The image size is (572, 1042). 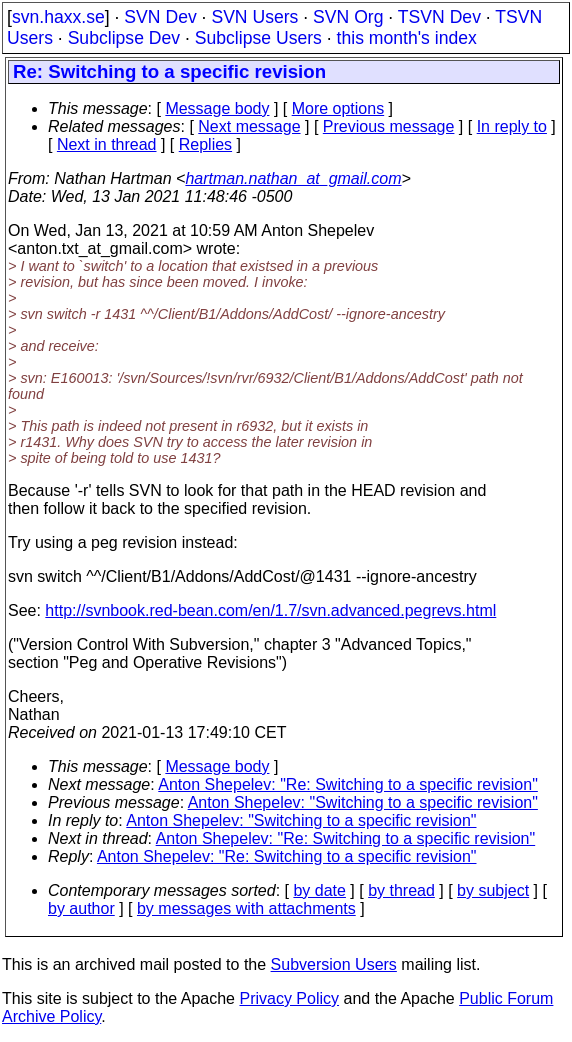 What do you see at coordinates (205, 144) in the screenshot?
I see `Replies` at bounding box center [205, 144].